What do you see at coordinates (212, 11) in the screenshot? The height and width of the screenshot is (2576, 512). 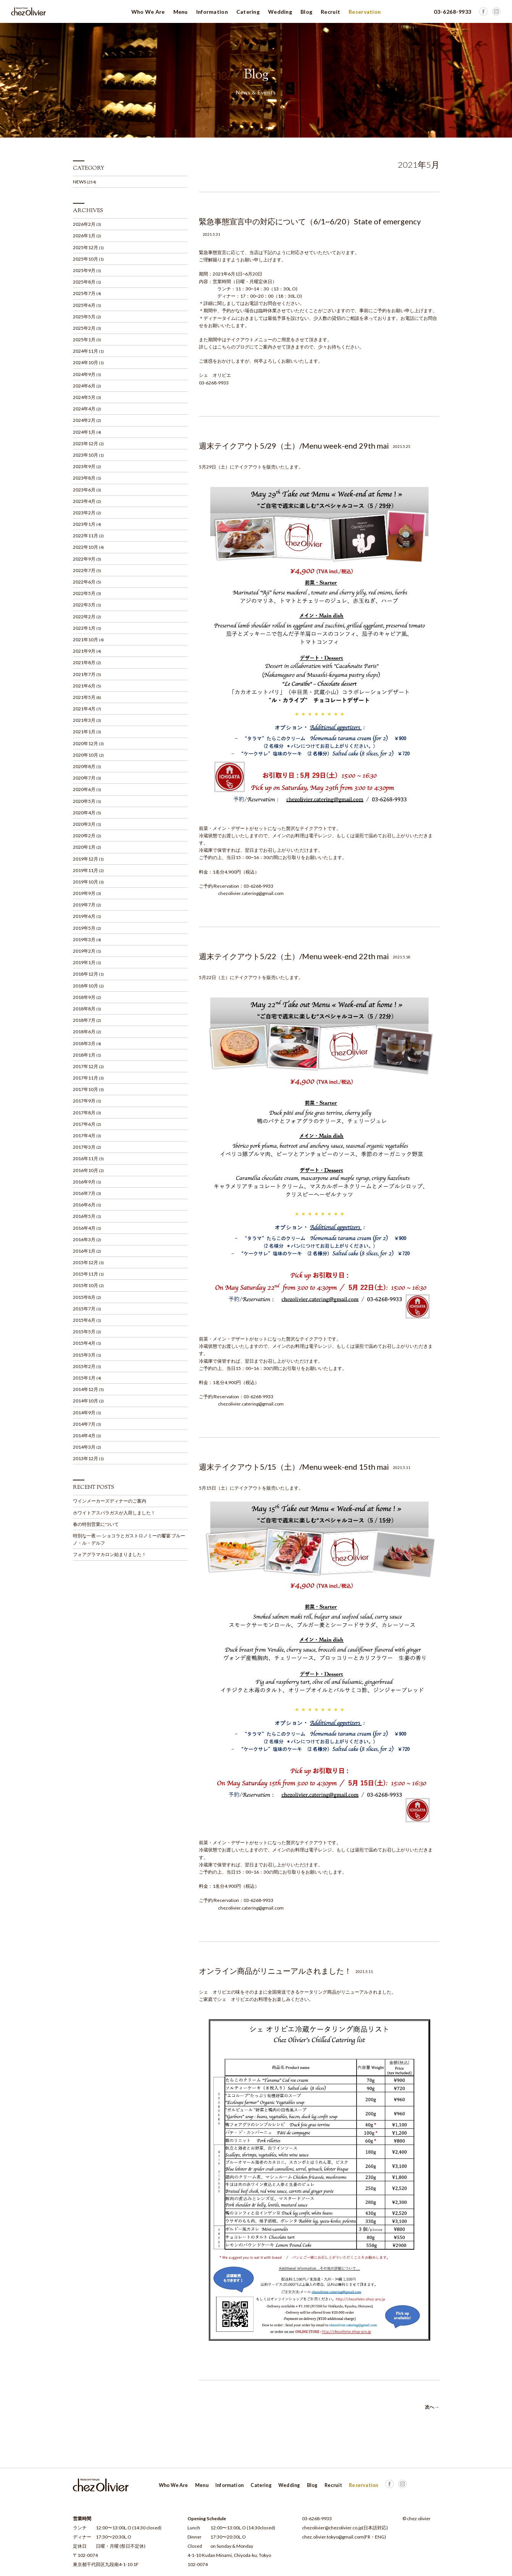 I see `Information` at bounding box center [212, 11].